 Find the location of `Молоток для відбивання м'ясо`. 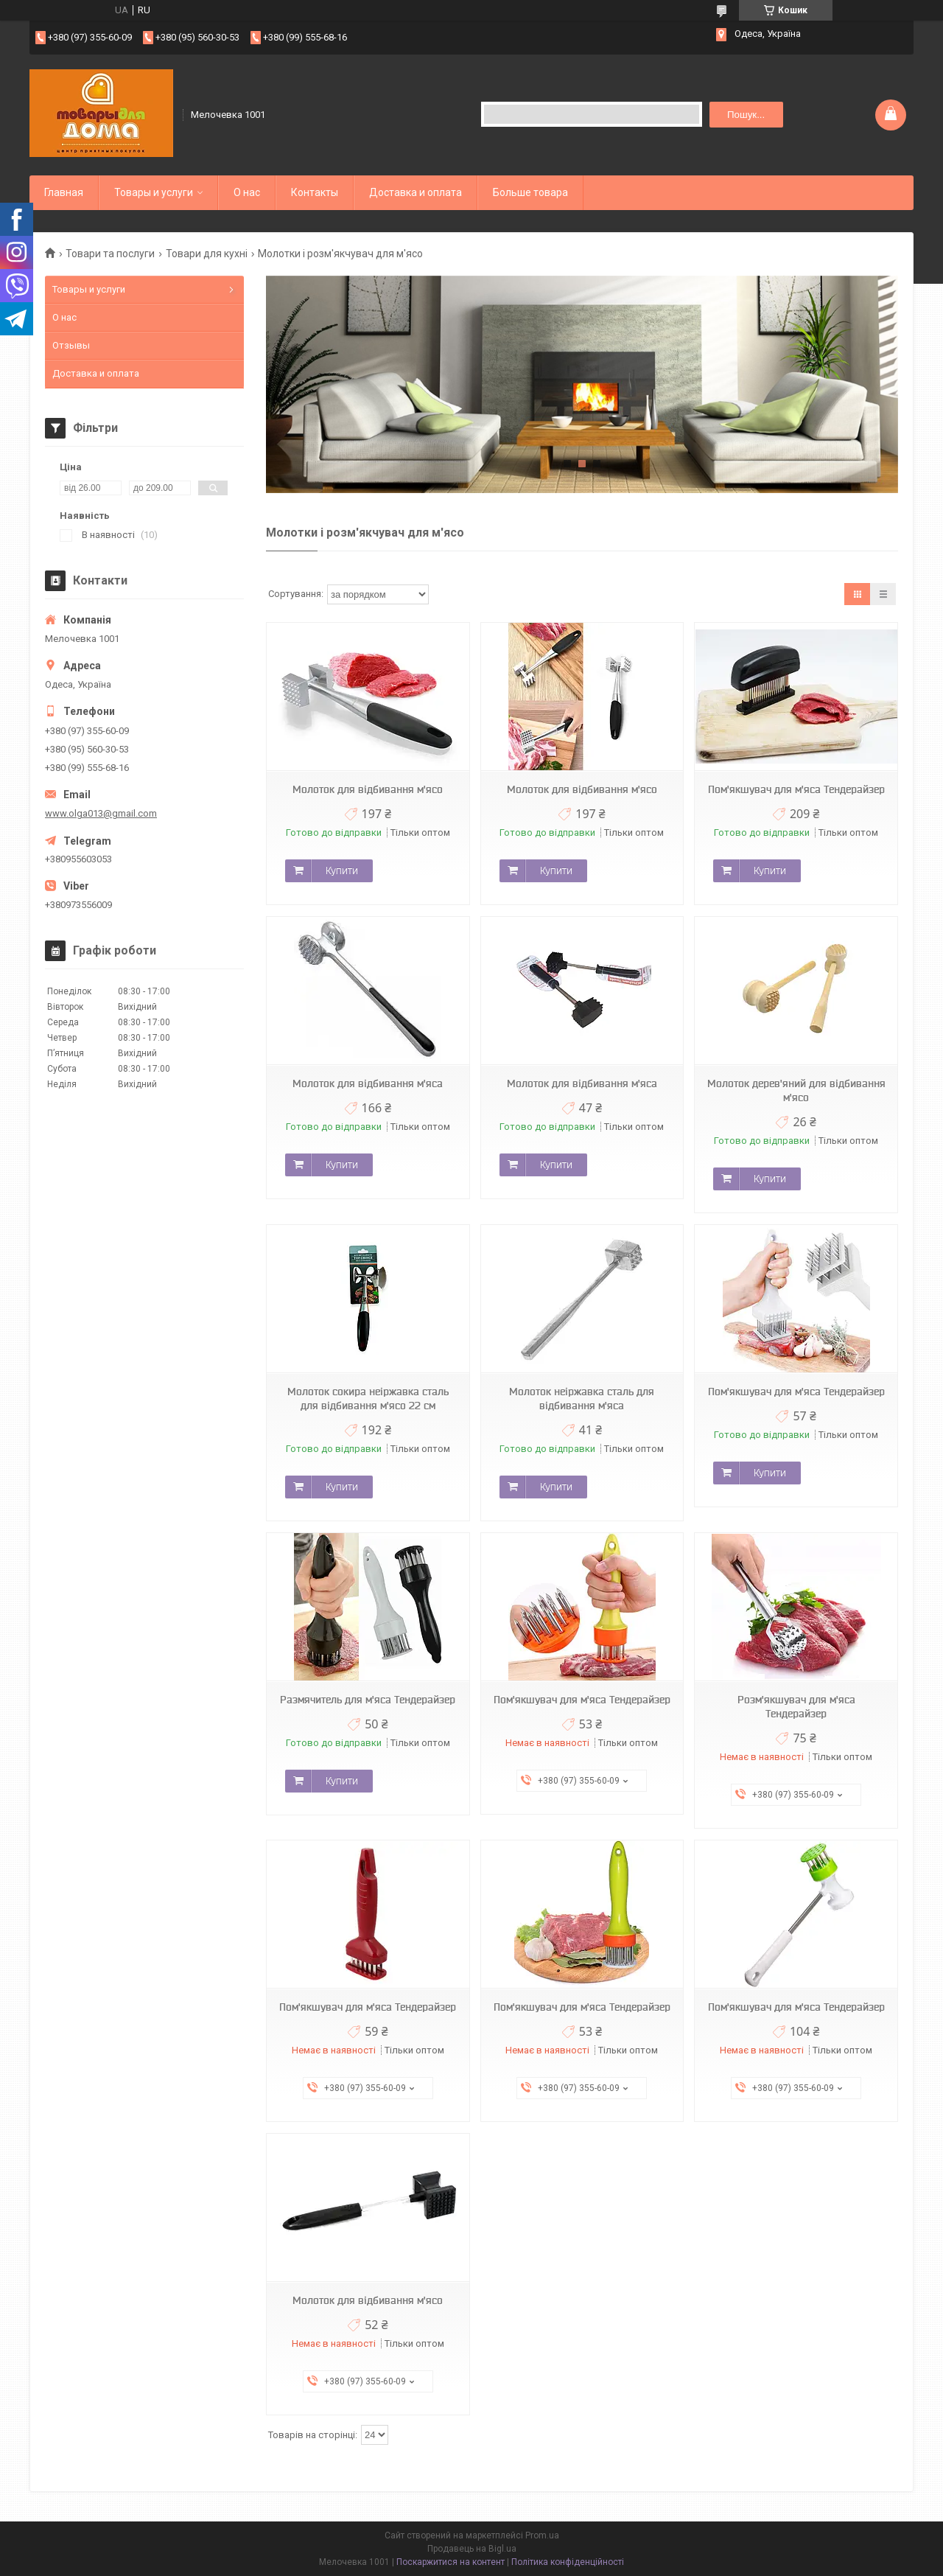

Молоток для відбивання м'ясо is located at coordinates (367, 789).